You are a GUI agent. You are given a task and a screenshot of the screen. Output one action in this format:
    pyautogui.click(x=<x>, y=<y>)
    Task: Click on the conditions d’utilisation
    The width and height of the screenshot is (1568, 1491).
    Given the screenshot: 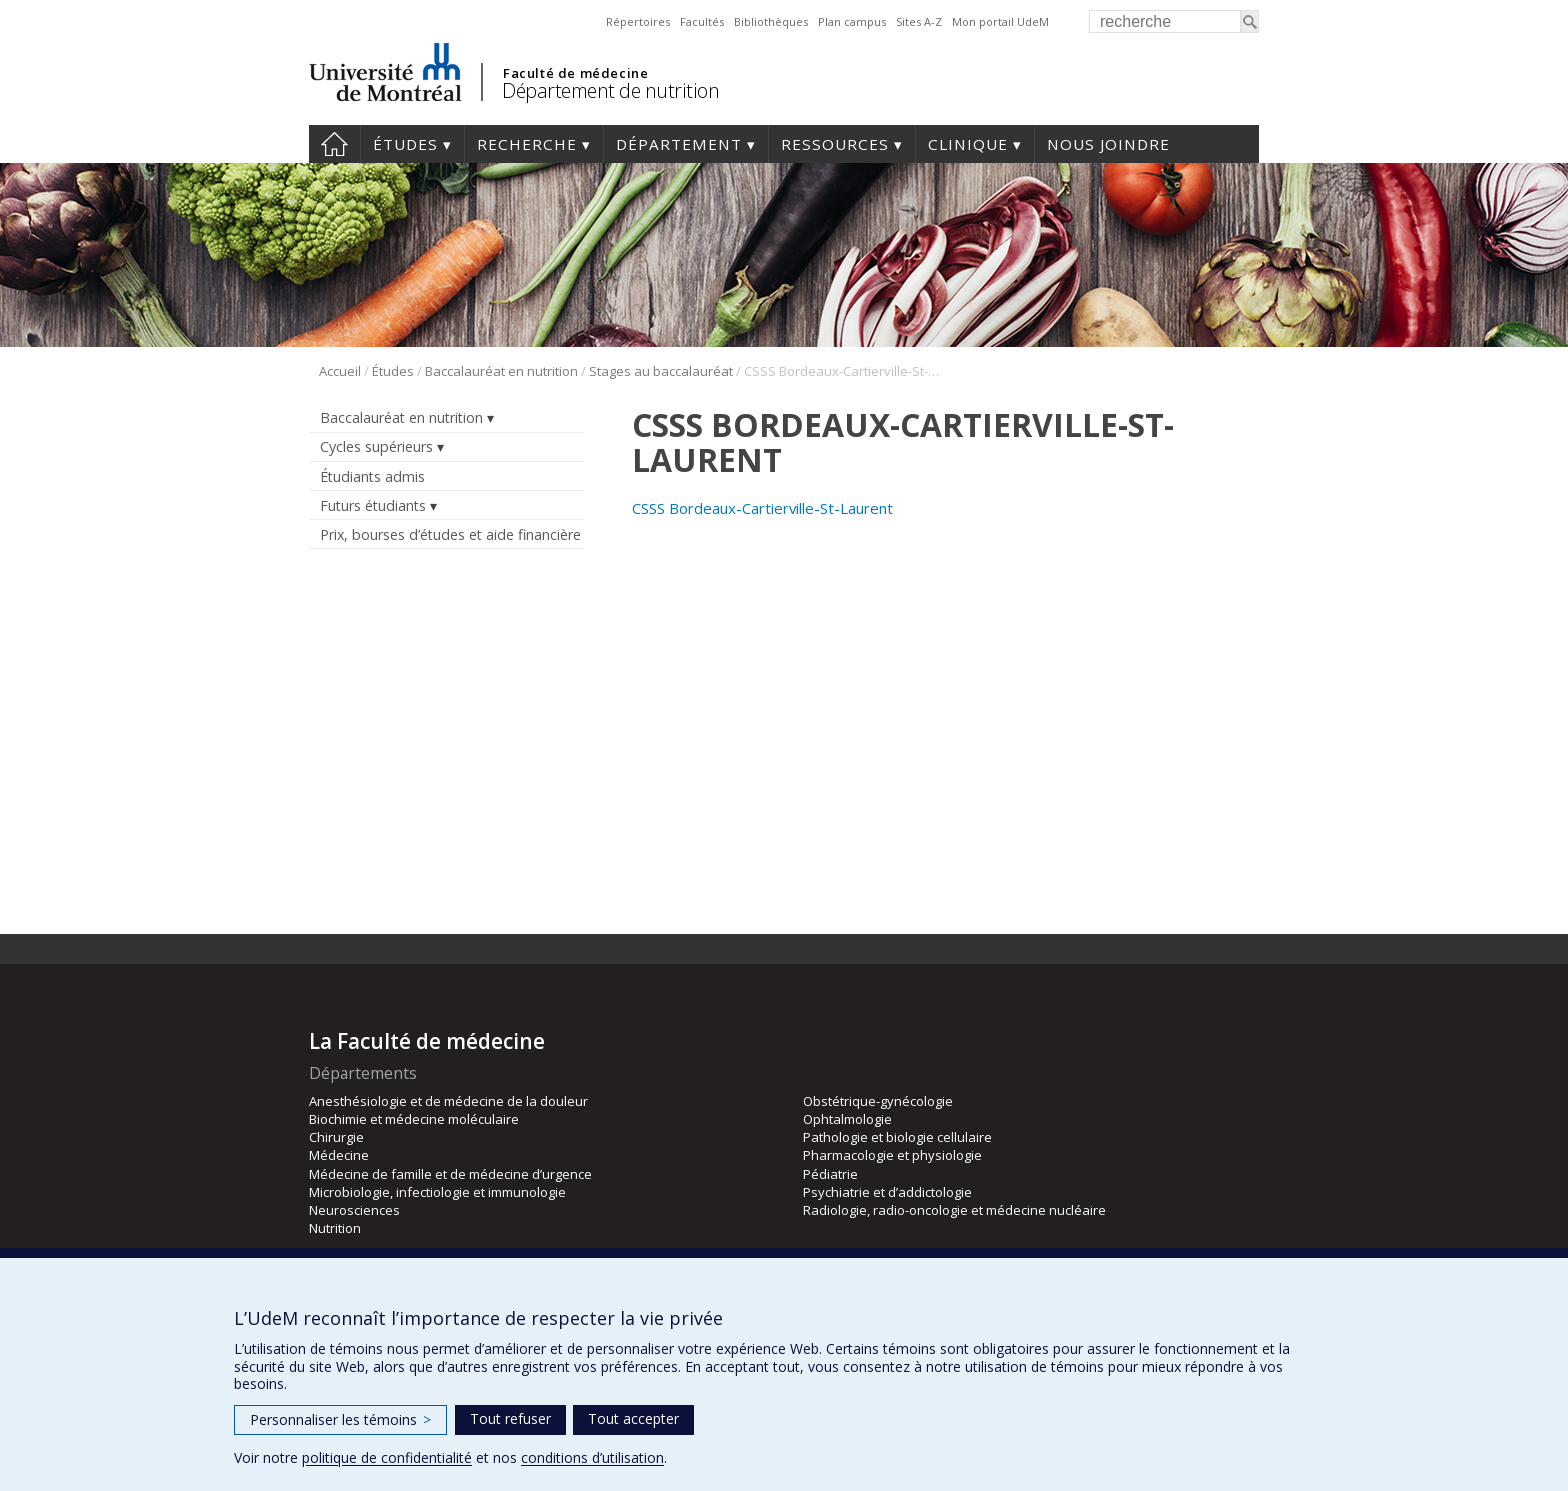 What is the action you would take?
    pyautogui.click(x=592, y=1457)
    